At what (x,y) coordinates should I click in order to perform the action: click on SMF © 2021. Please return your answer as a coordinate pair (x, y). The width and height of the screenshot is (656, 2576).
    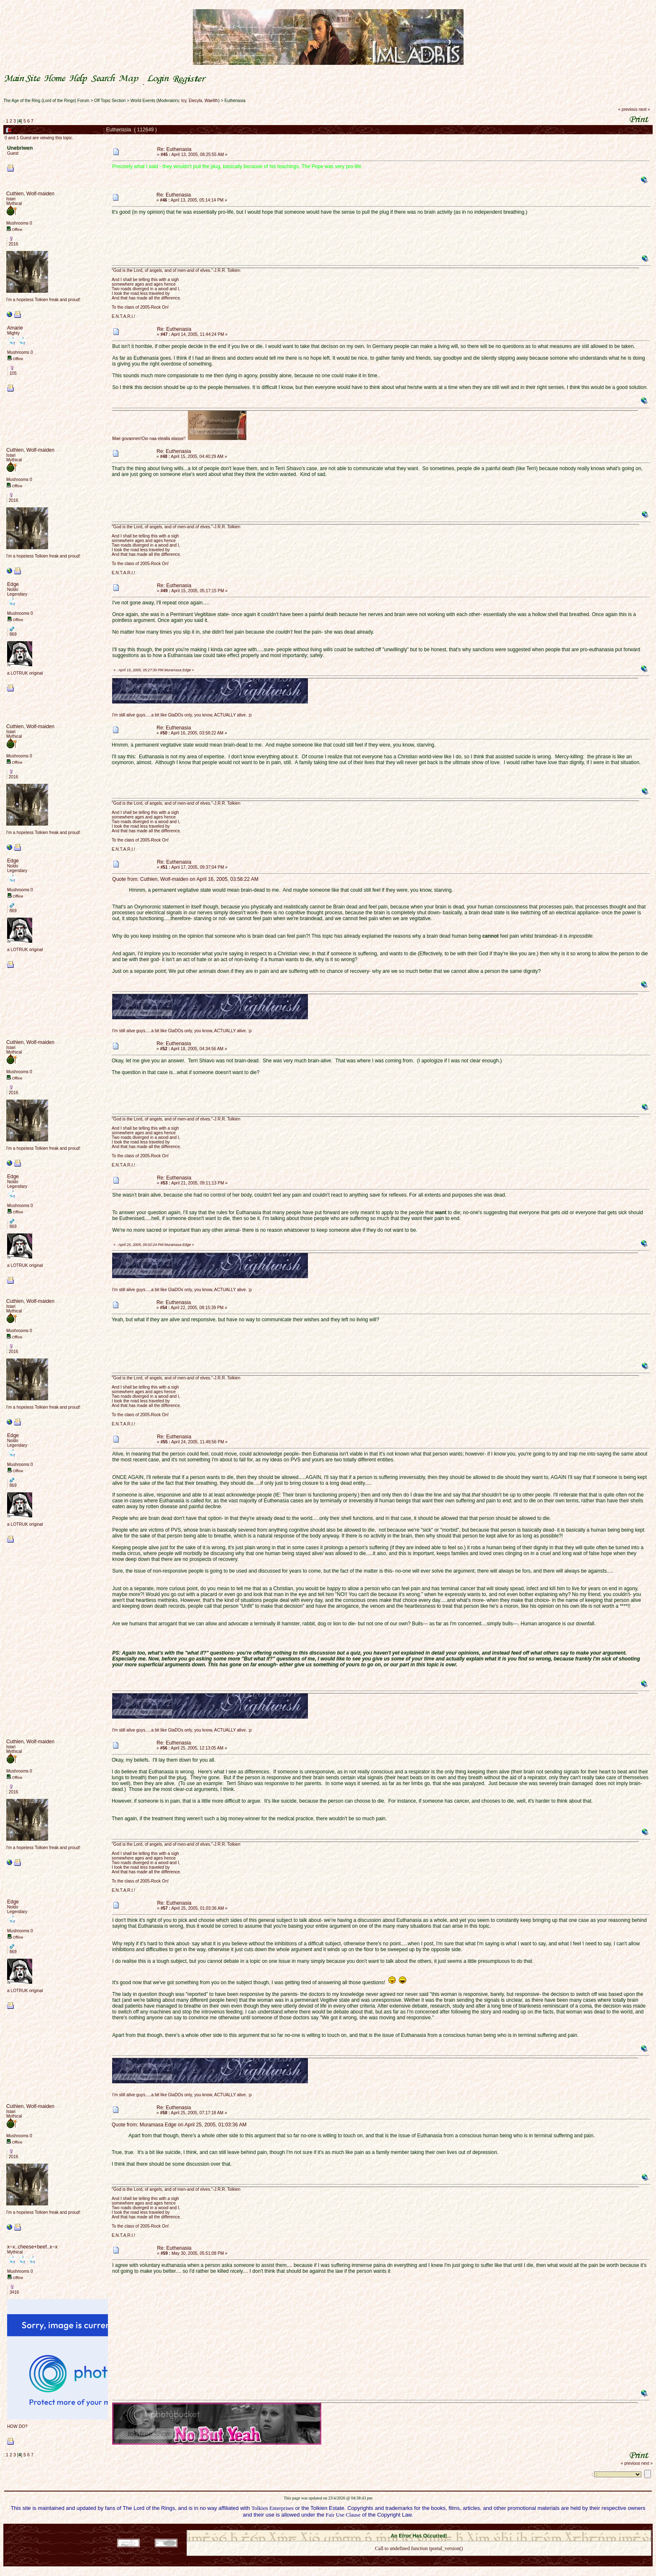
    Looking at the image, I should click on (413, 2527).